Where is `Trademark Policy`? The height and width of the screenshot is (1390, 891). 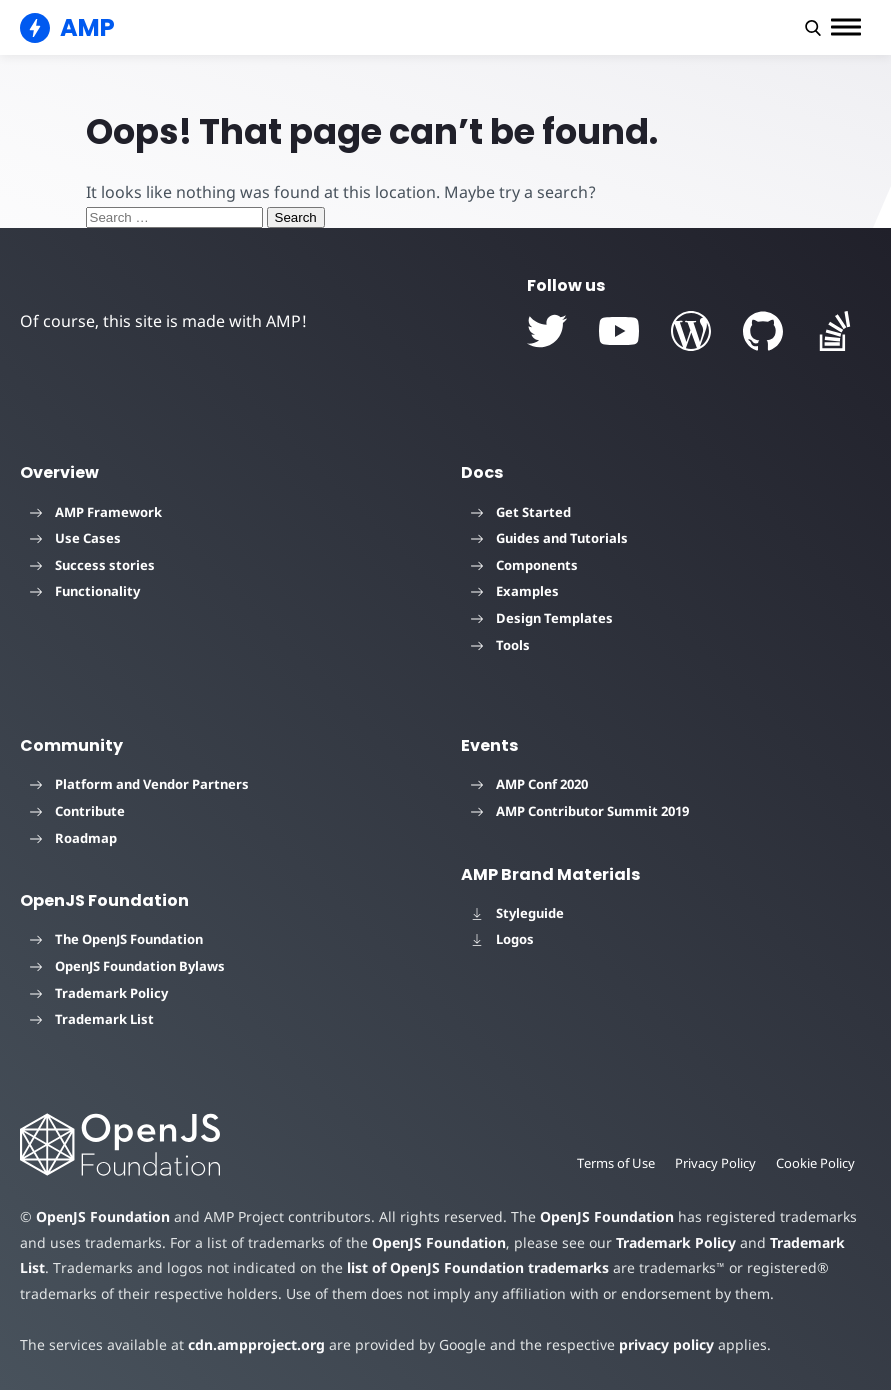 Trademark Policy is located at coordinates (99, 993).